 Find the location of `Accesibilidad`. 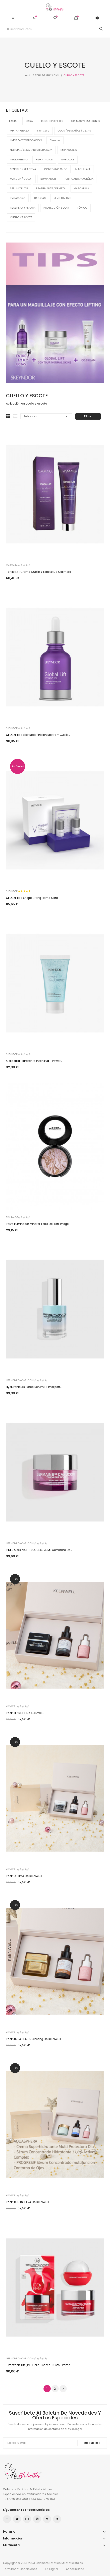

Accesibilidad is located at coordinates (75, 2569).